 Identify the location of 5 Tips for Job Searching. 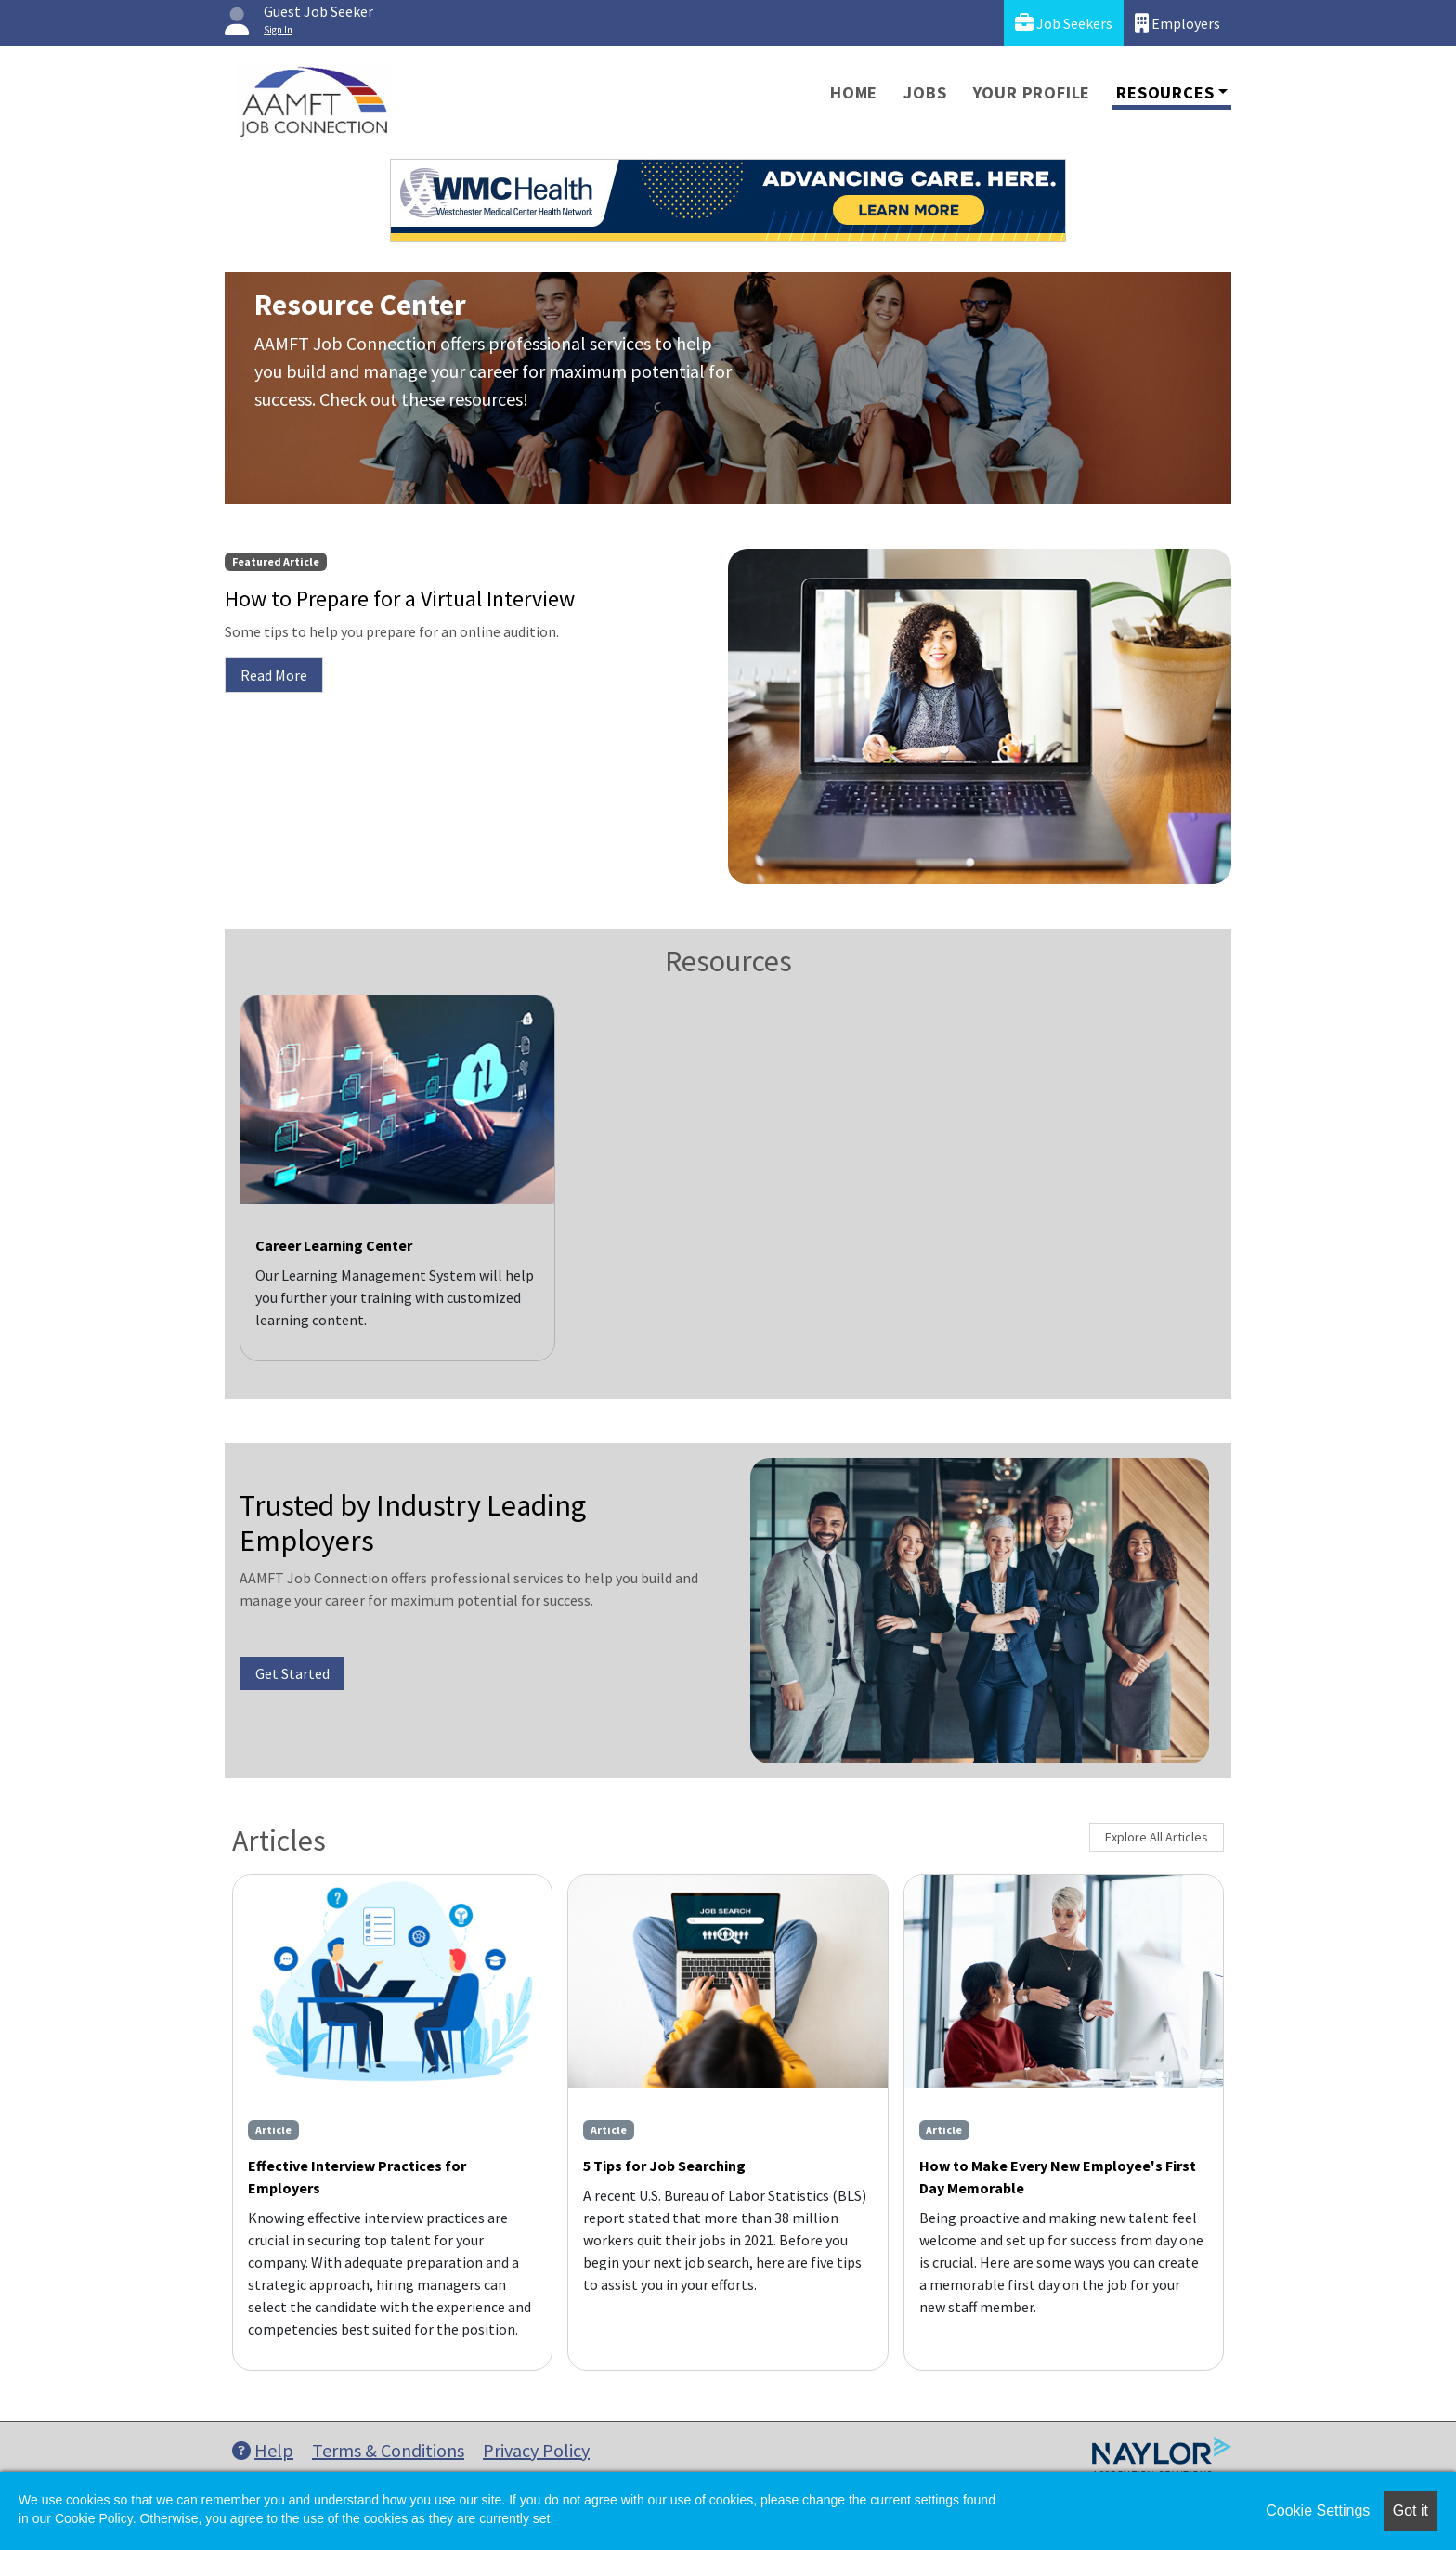
(664, 2165).